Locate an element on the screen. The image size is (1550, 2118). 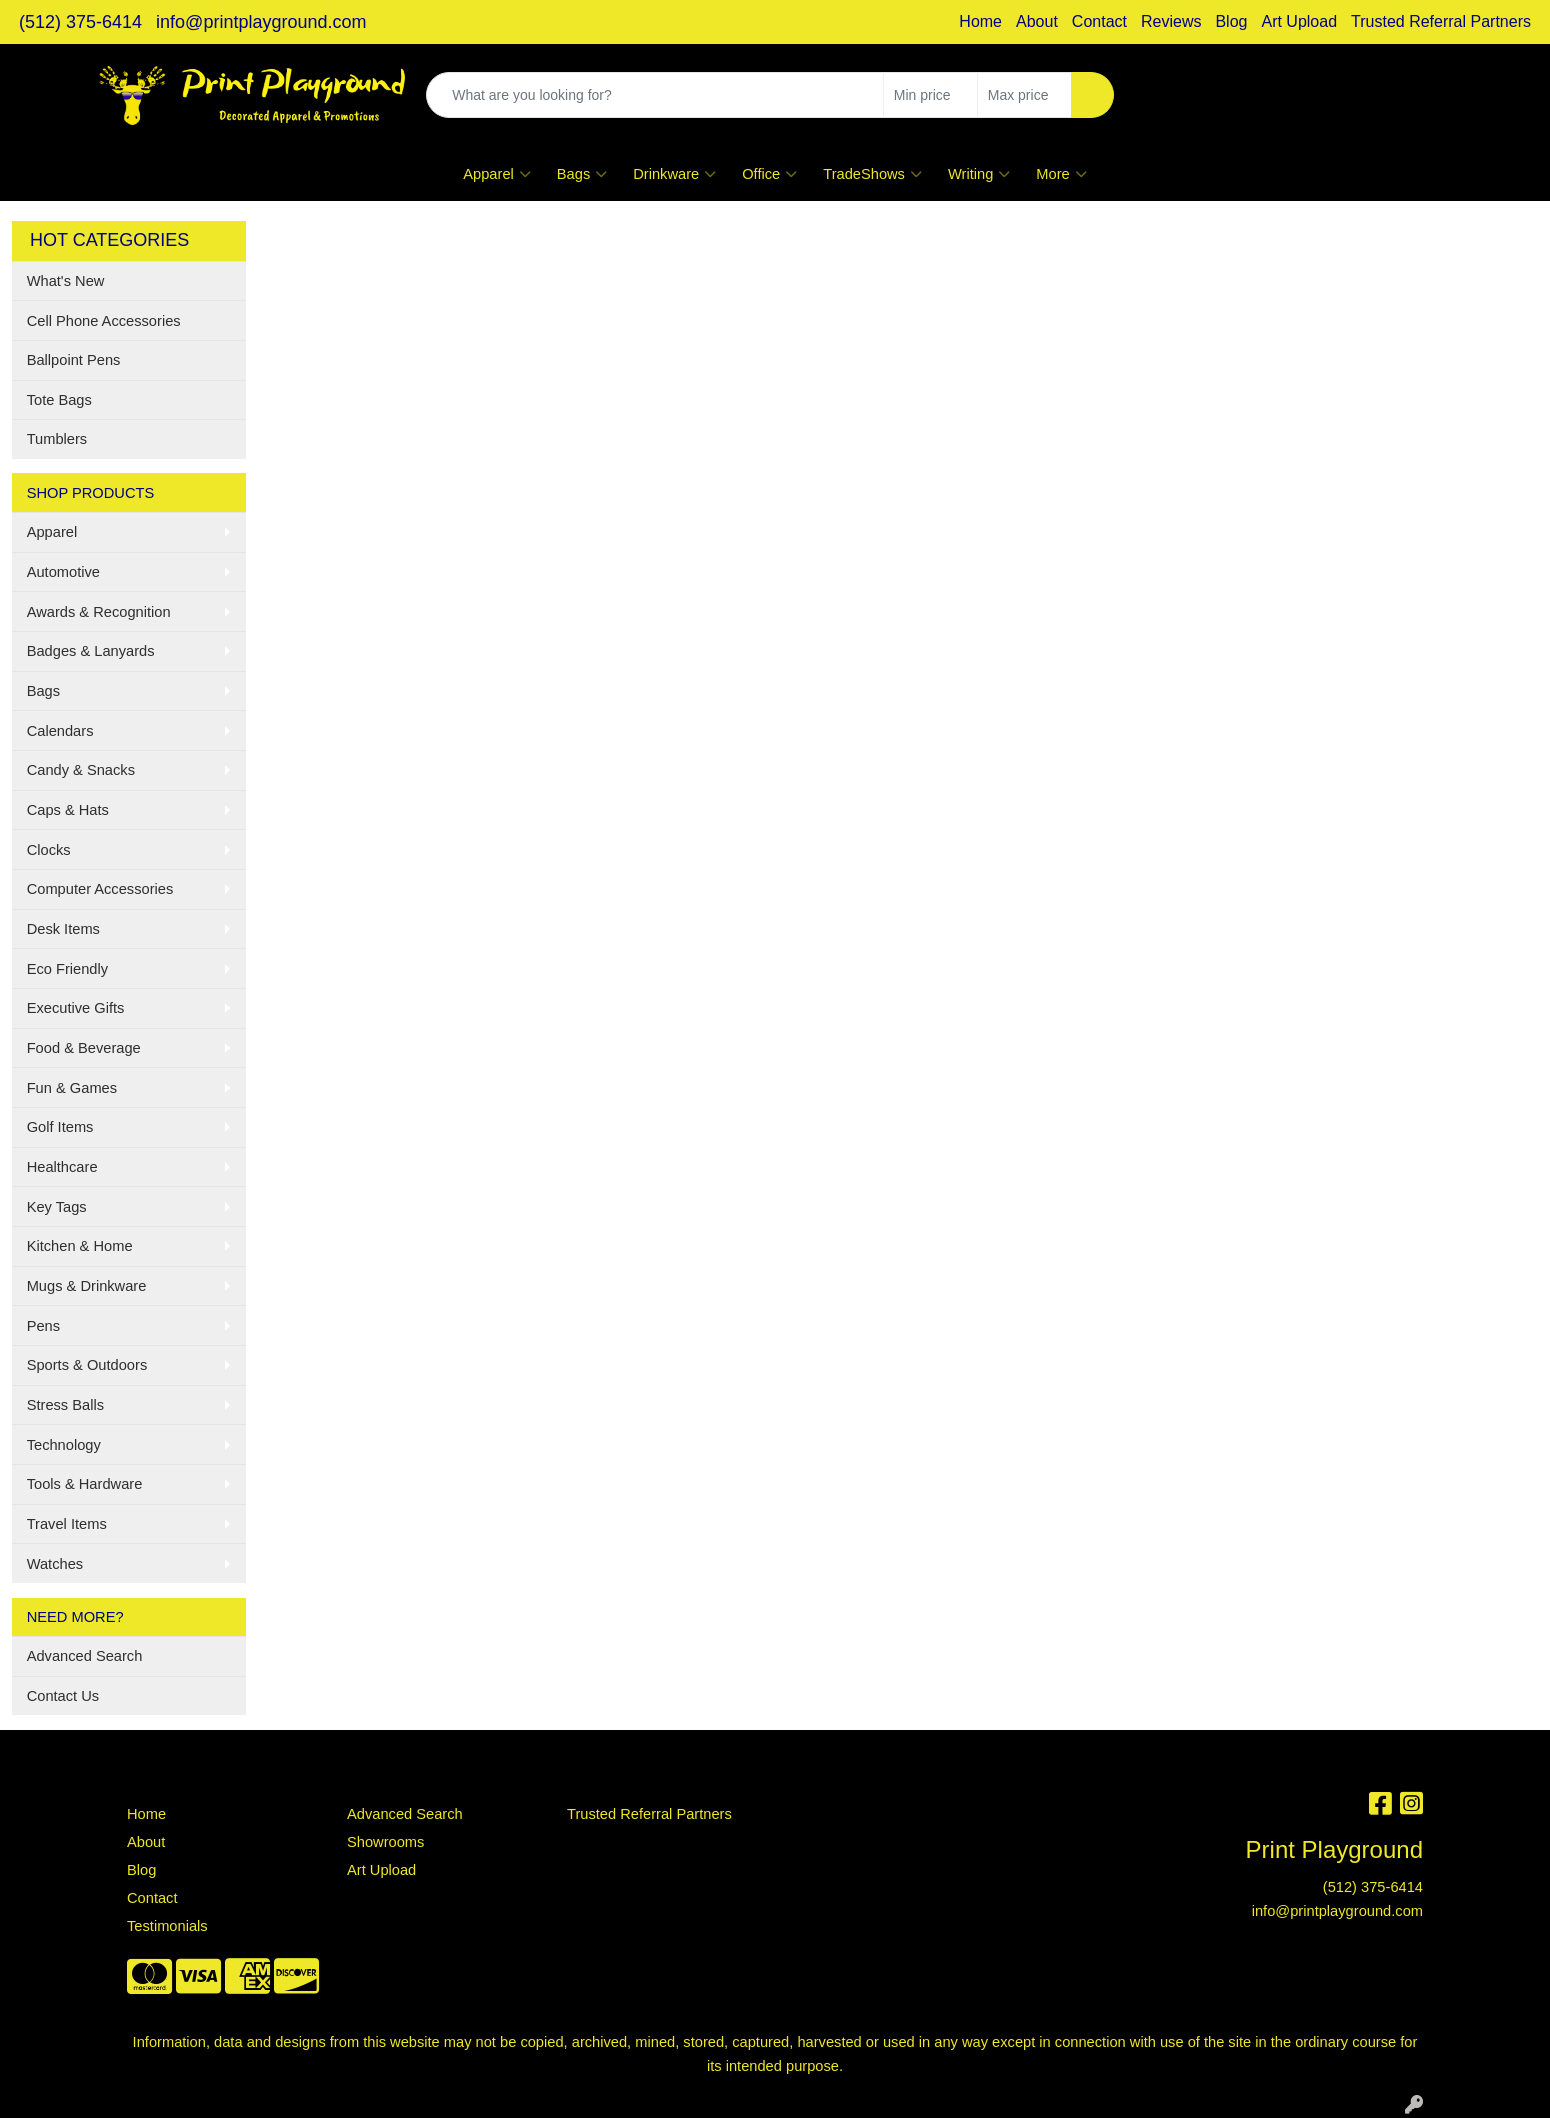
Pens is located at coordinates (43, 1326).